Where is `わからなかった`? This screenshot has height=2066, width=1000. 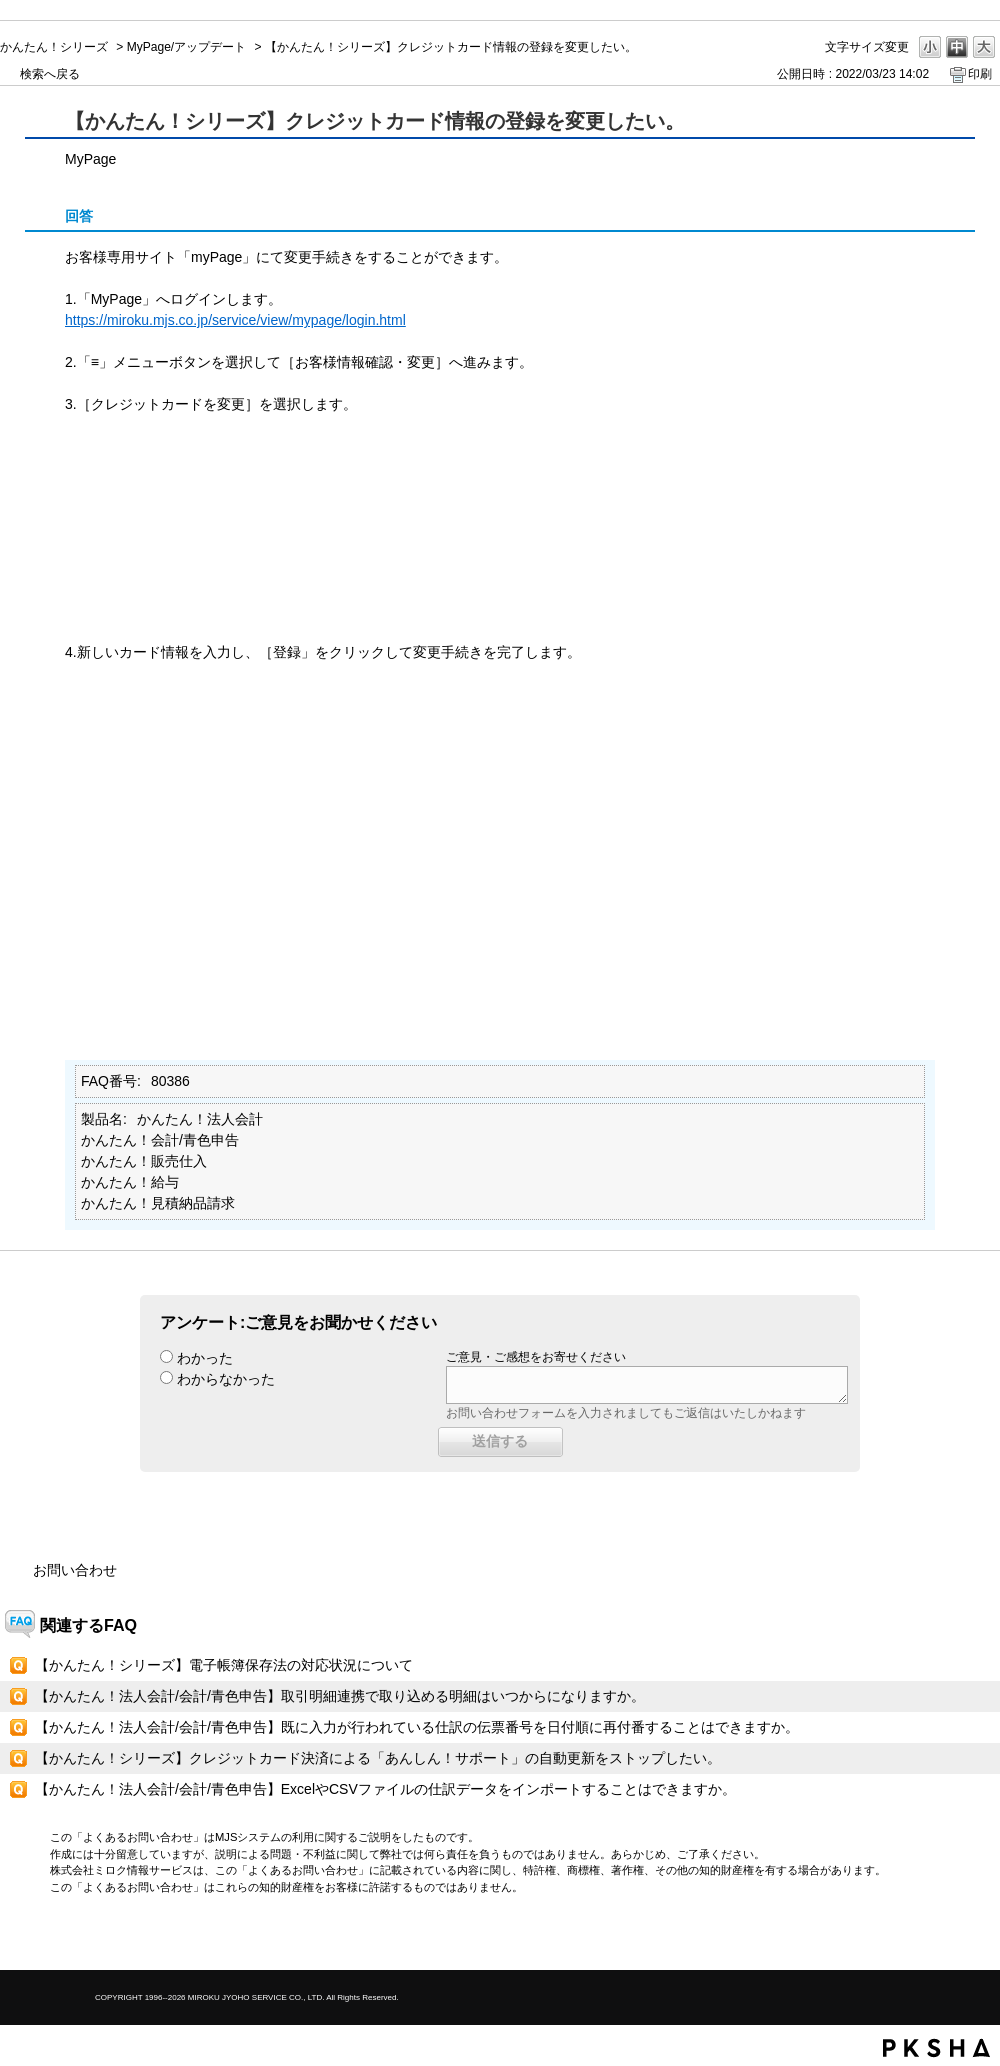 わからなかった is located at coordinates (226, 1379).